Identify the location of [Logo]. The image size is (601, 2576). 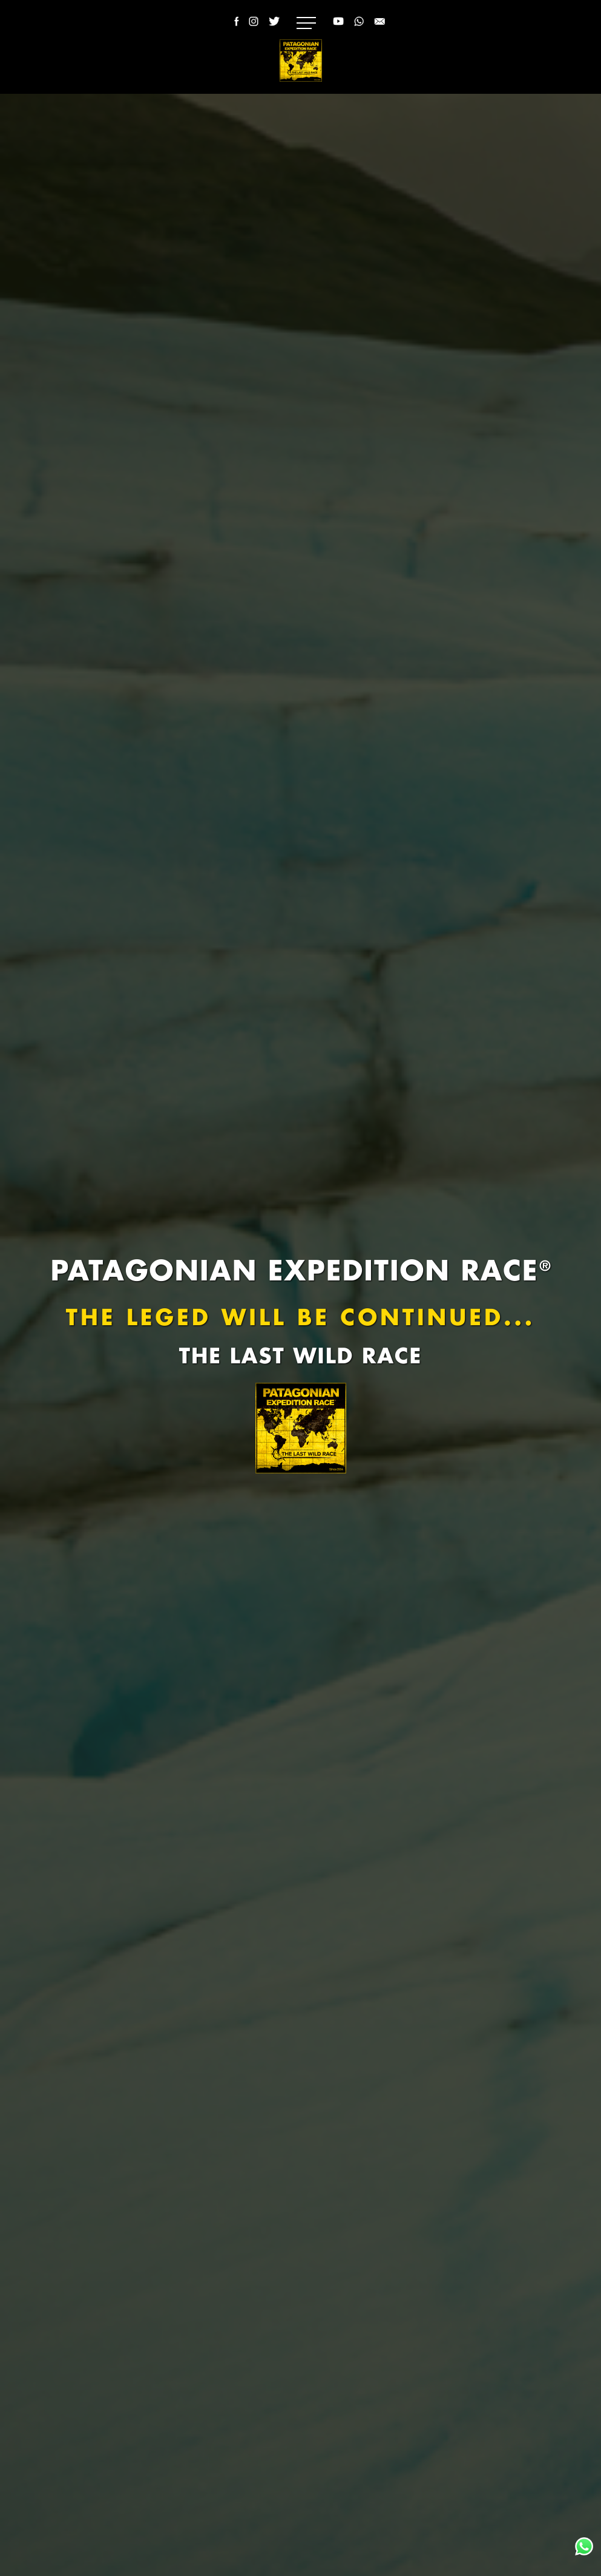
(301, 60).